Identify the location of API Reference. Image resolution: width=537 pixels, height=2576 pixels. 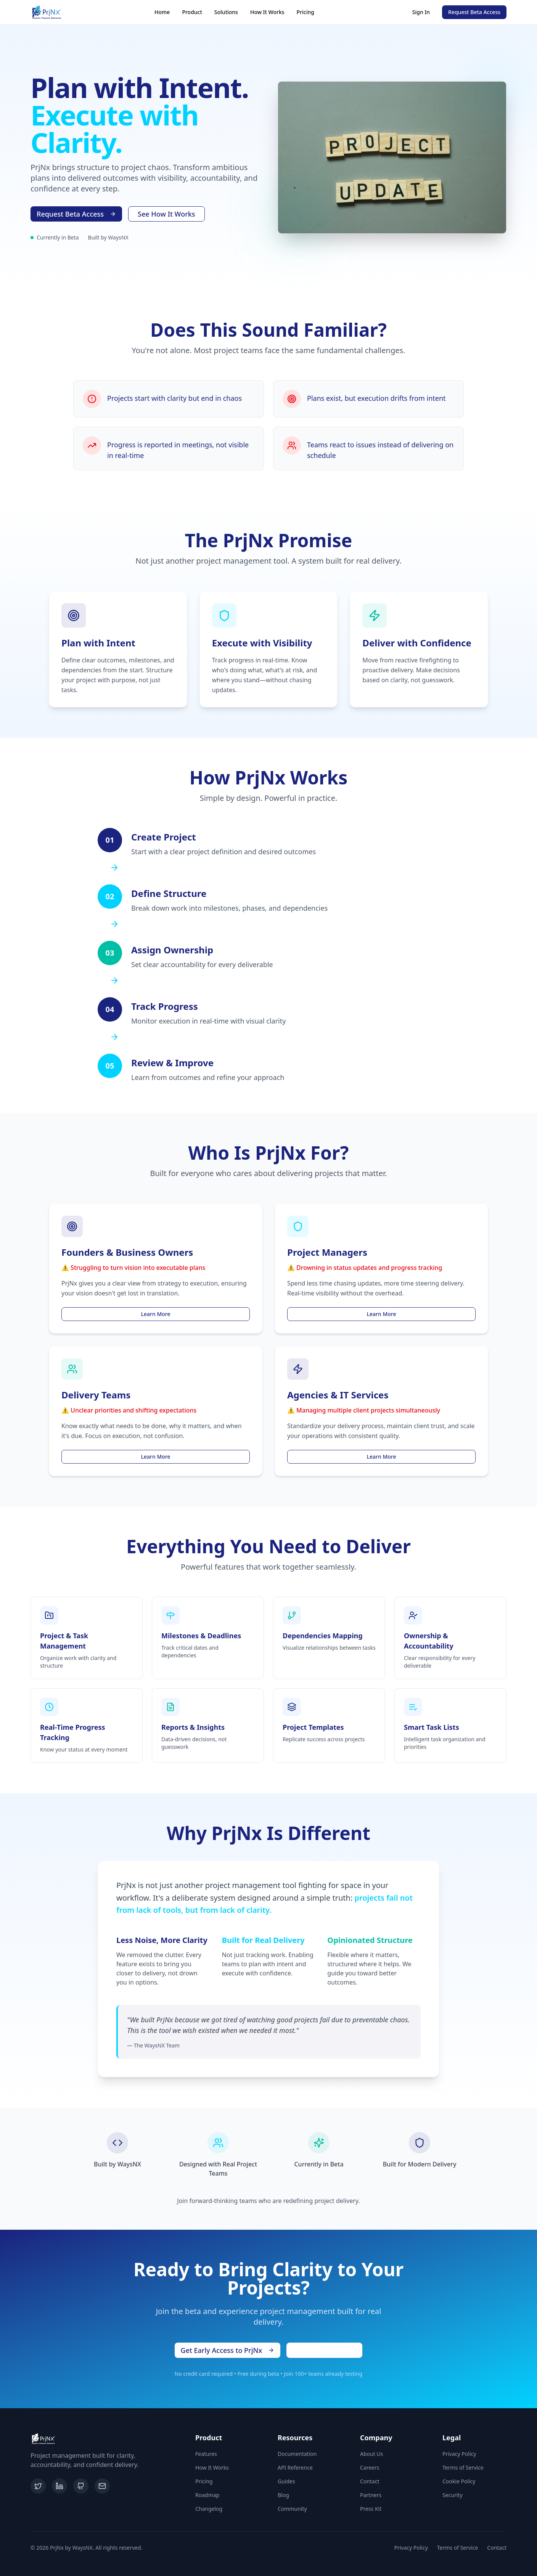
(295, 2467).